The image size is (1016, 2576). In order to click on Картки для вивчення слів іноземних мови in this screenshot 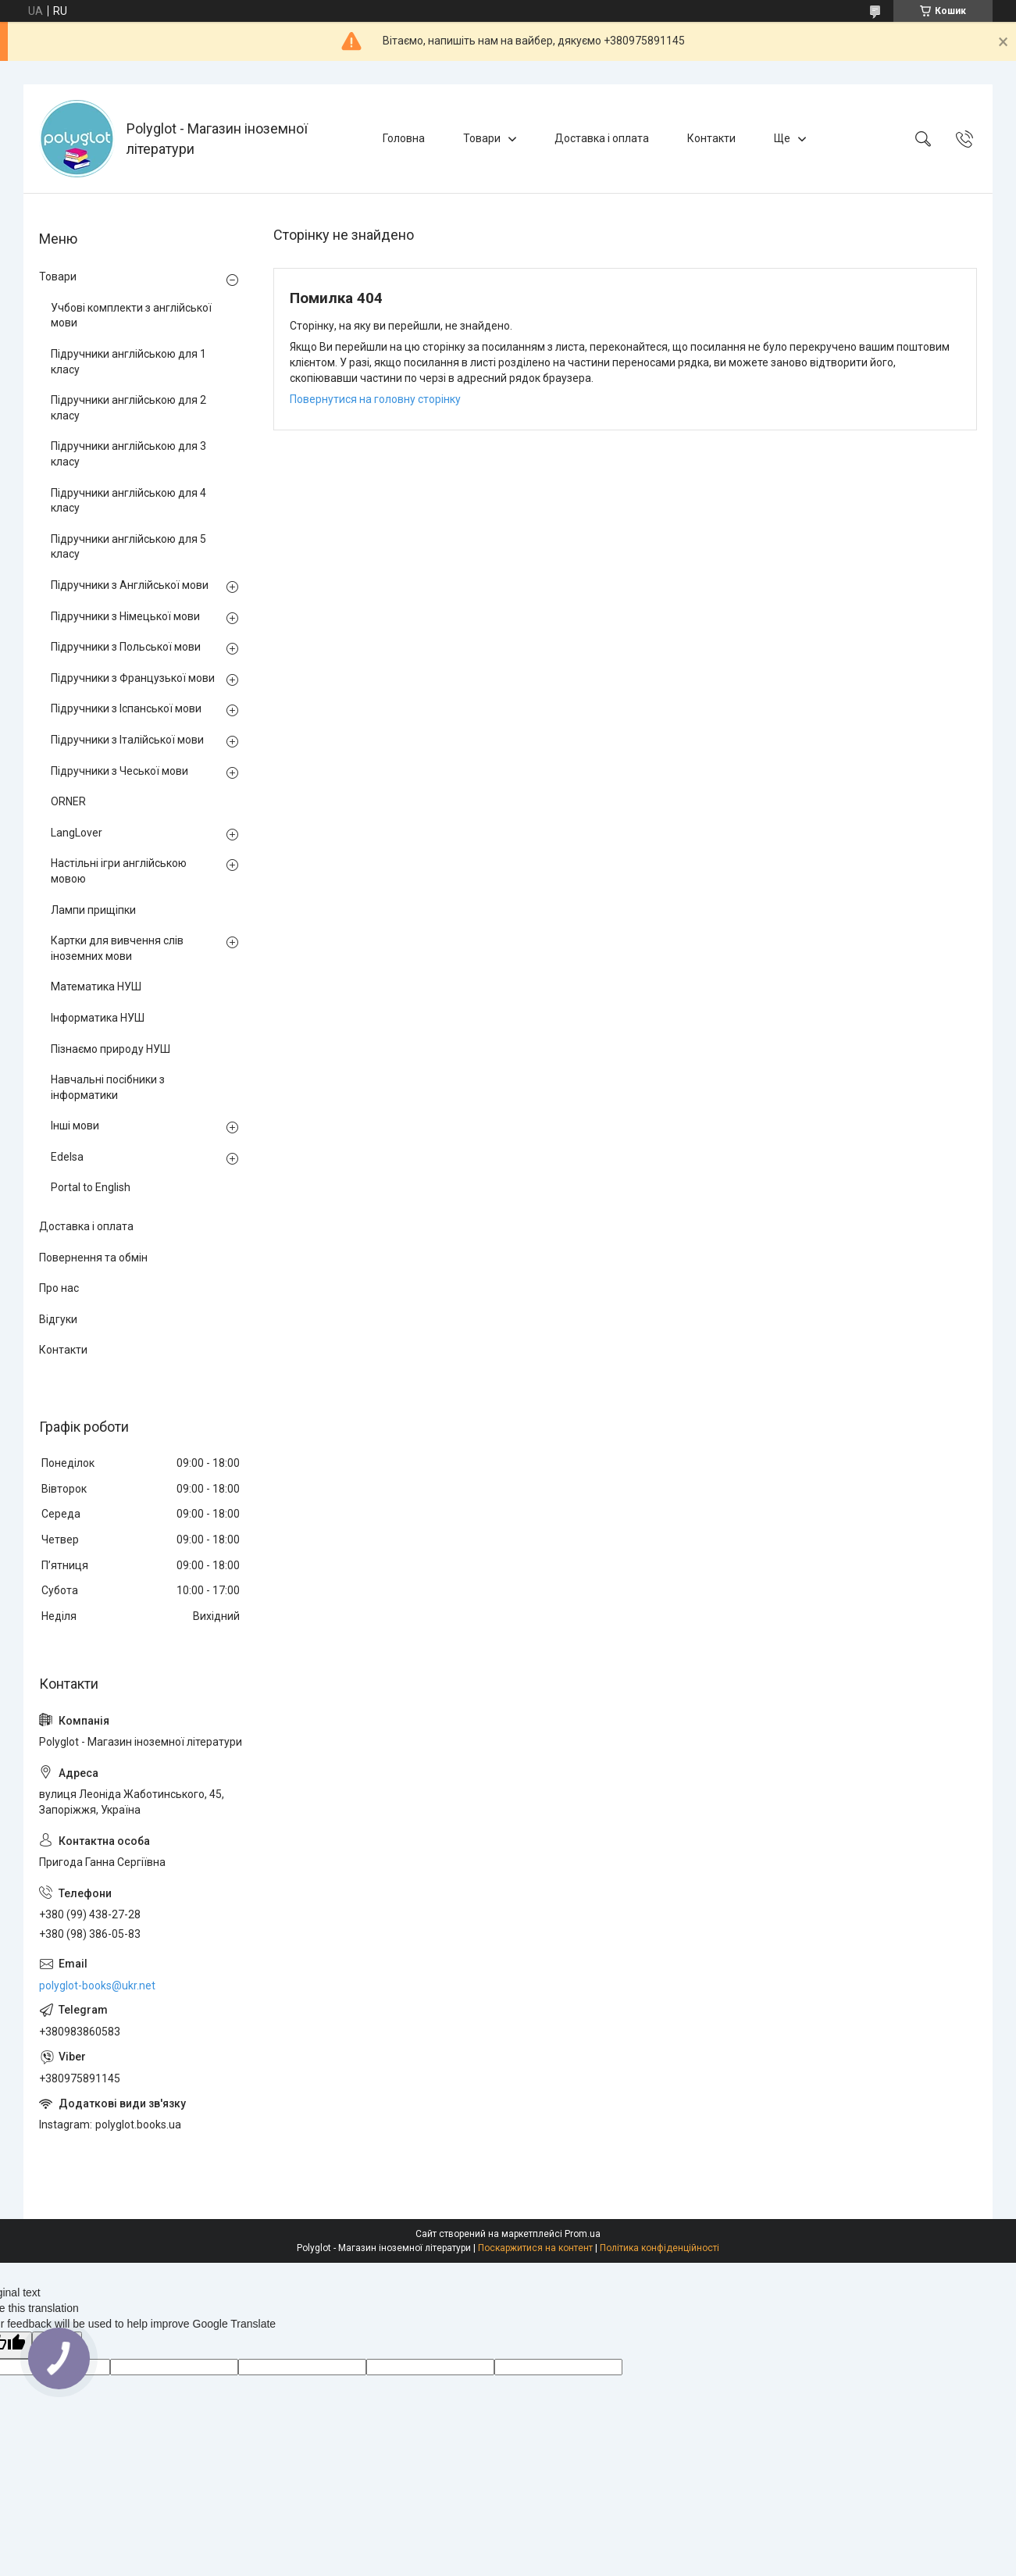, I will do `click(117, 948)`.